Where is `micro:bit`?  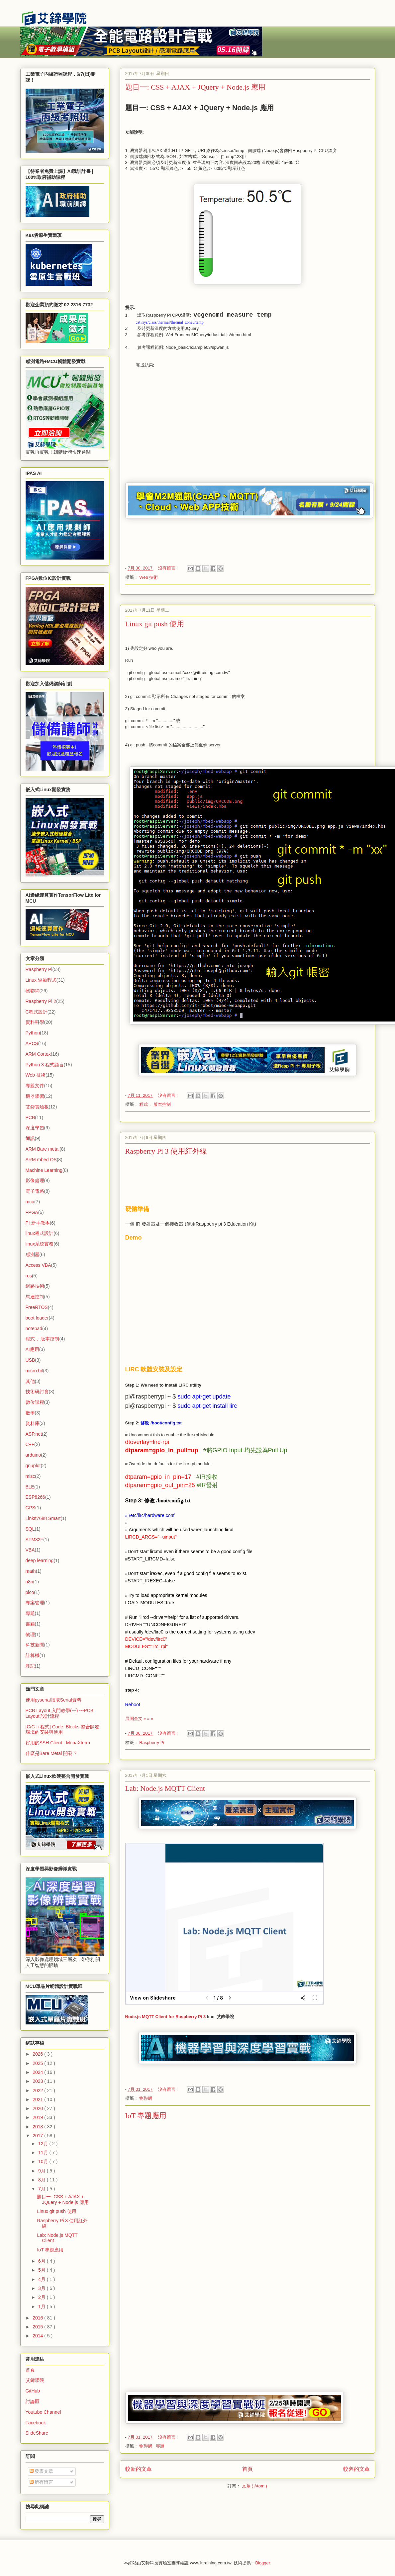 micro:bit is located at coordinates (34, 1370).